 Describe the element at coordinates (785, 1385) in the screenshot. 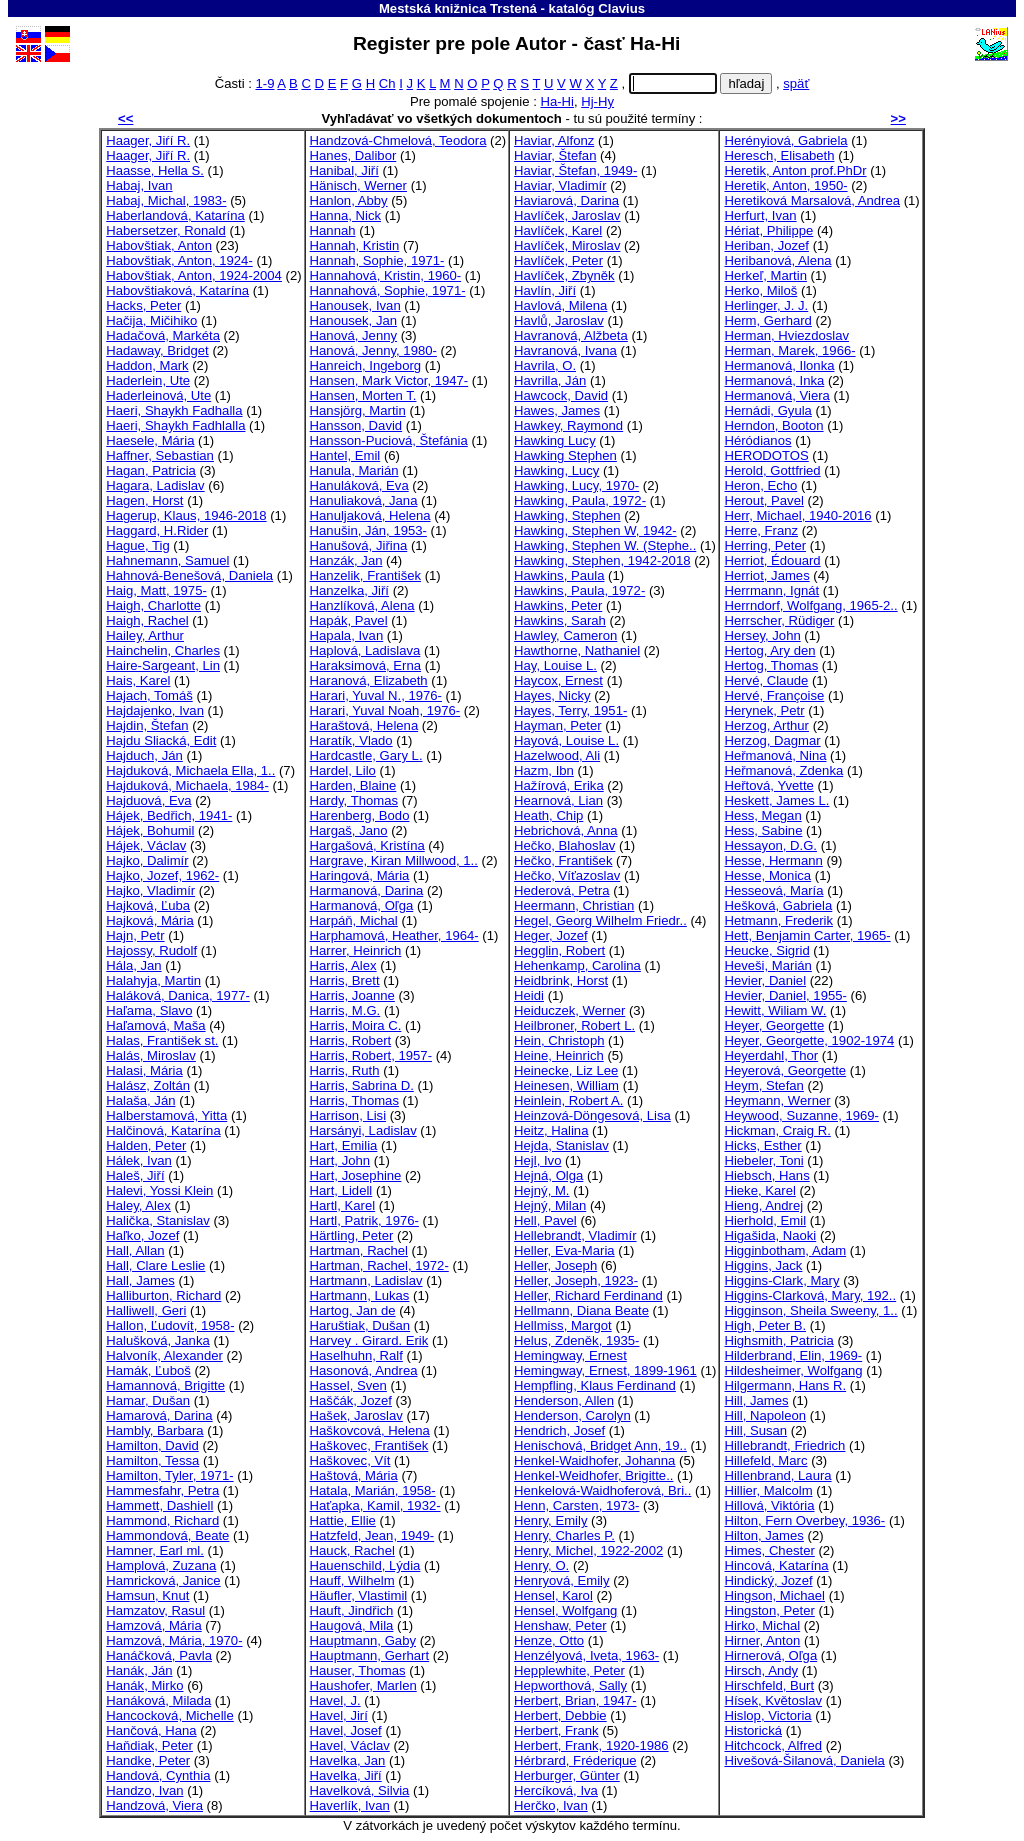

I see `Hilgermann, Hans R.` at that location.